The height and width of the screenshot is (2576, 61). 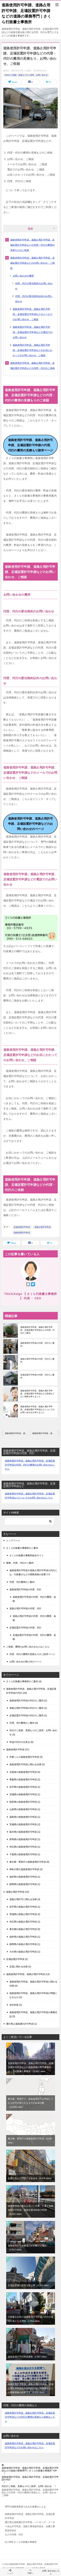 What do you see at coordinates (32, 262) in the screenshot?
I see `道路使用許可申請、道路占用許可申請、足場設置許可申請などのお問い合わせ、ご相談` at bounding box center [32, 262].